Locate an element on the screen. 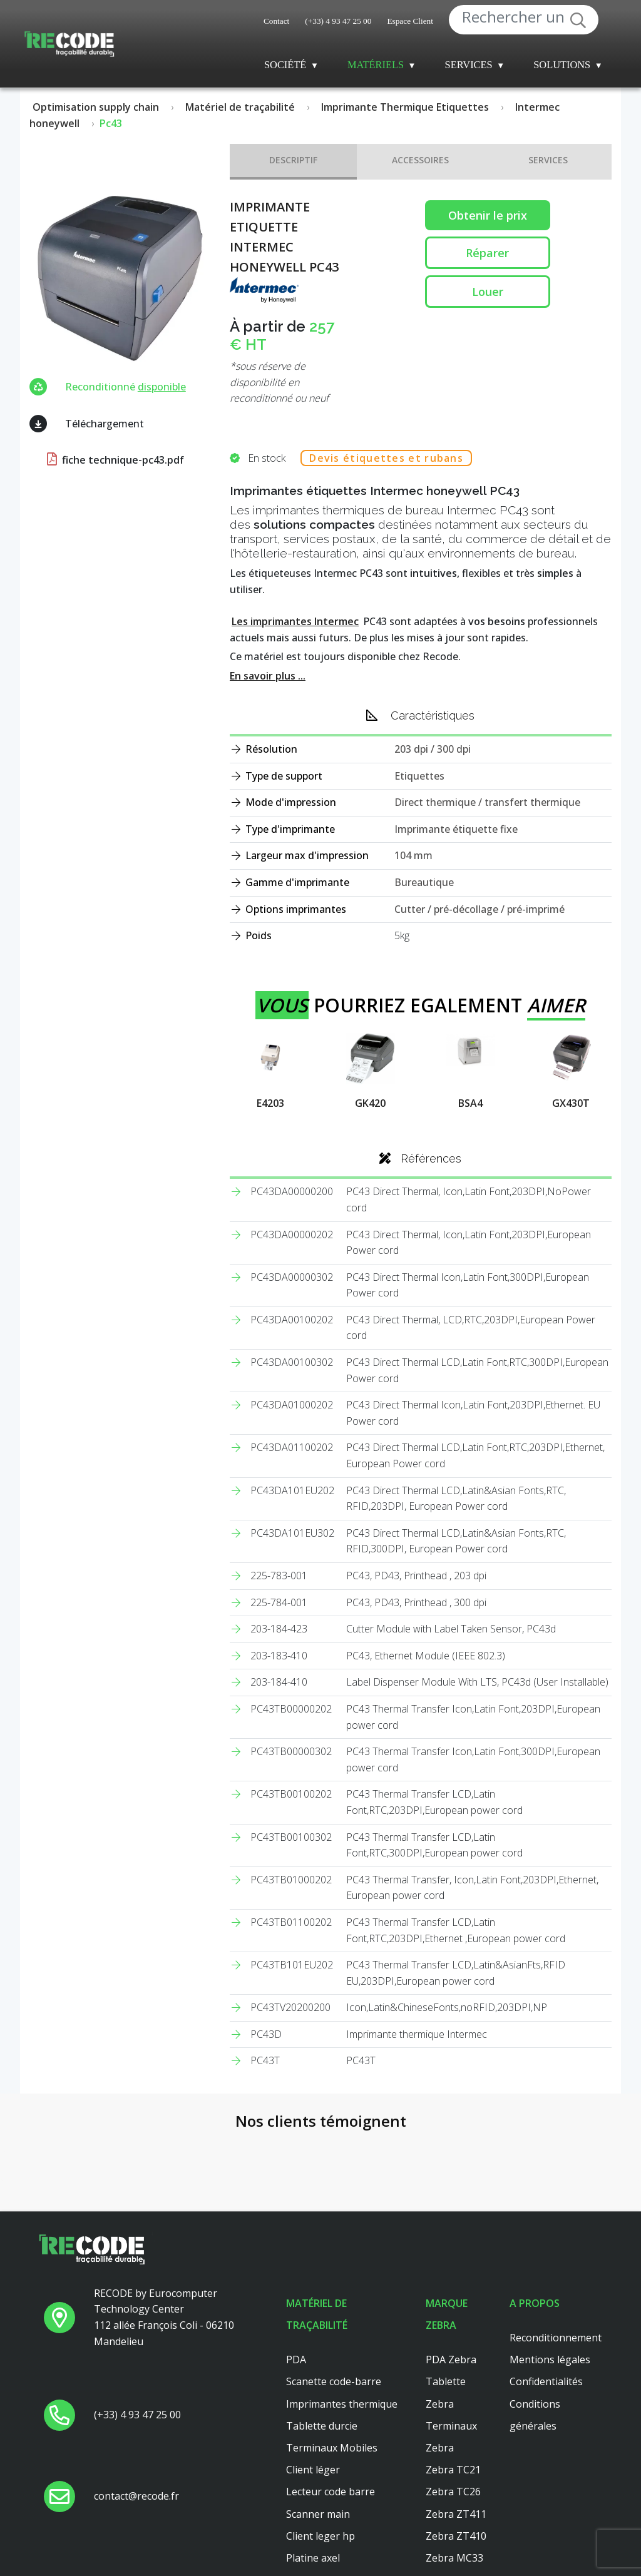  Obtenir le prix [button price] is located at coordinates (487, 215).